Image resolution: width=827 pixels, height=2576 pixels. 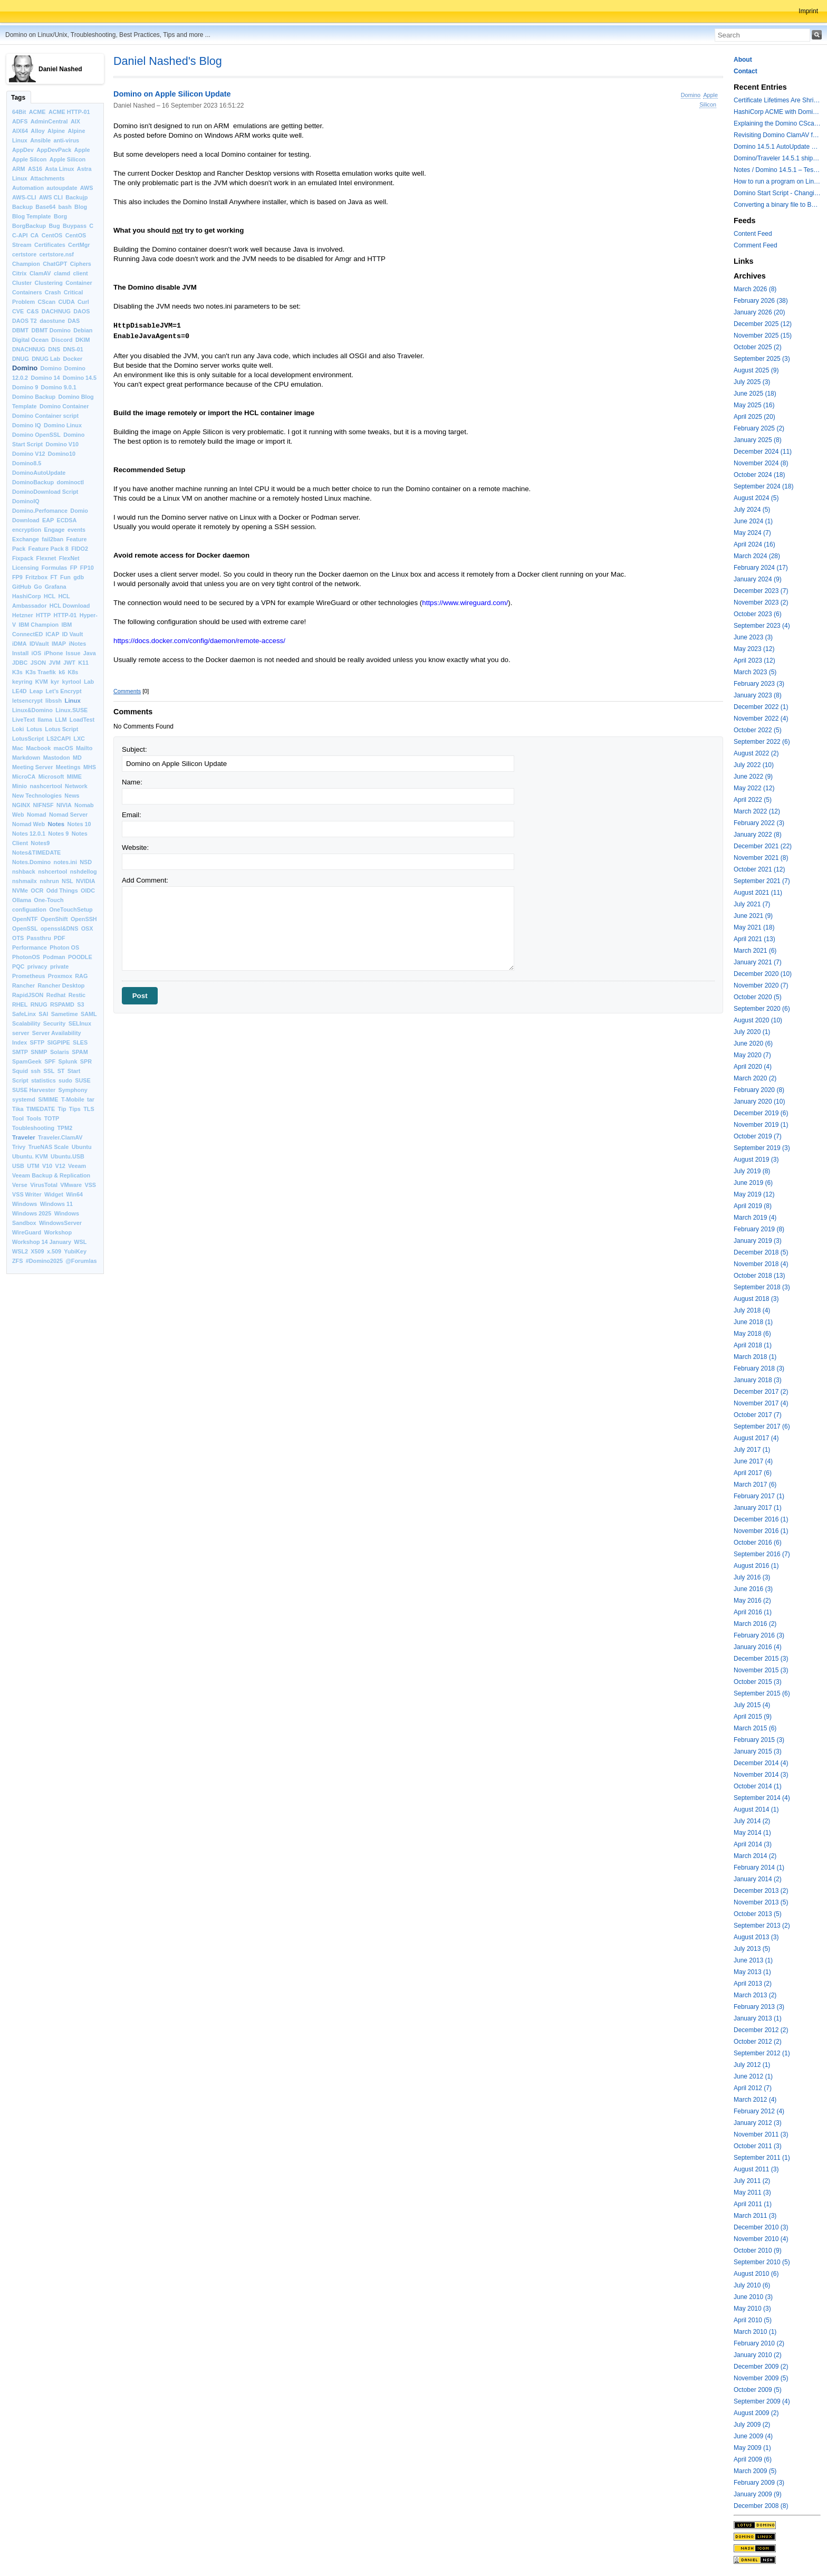 I want to click on Formulas, so click(x=55, y=567).